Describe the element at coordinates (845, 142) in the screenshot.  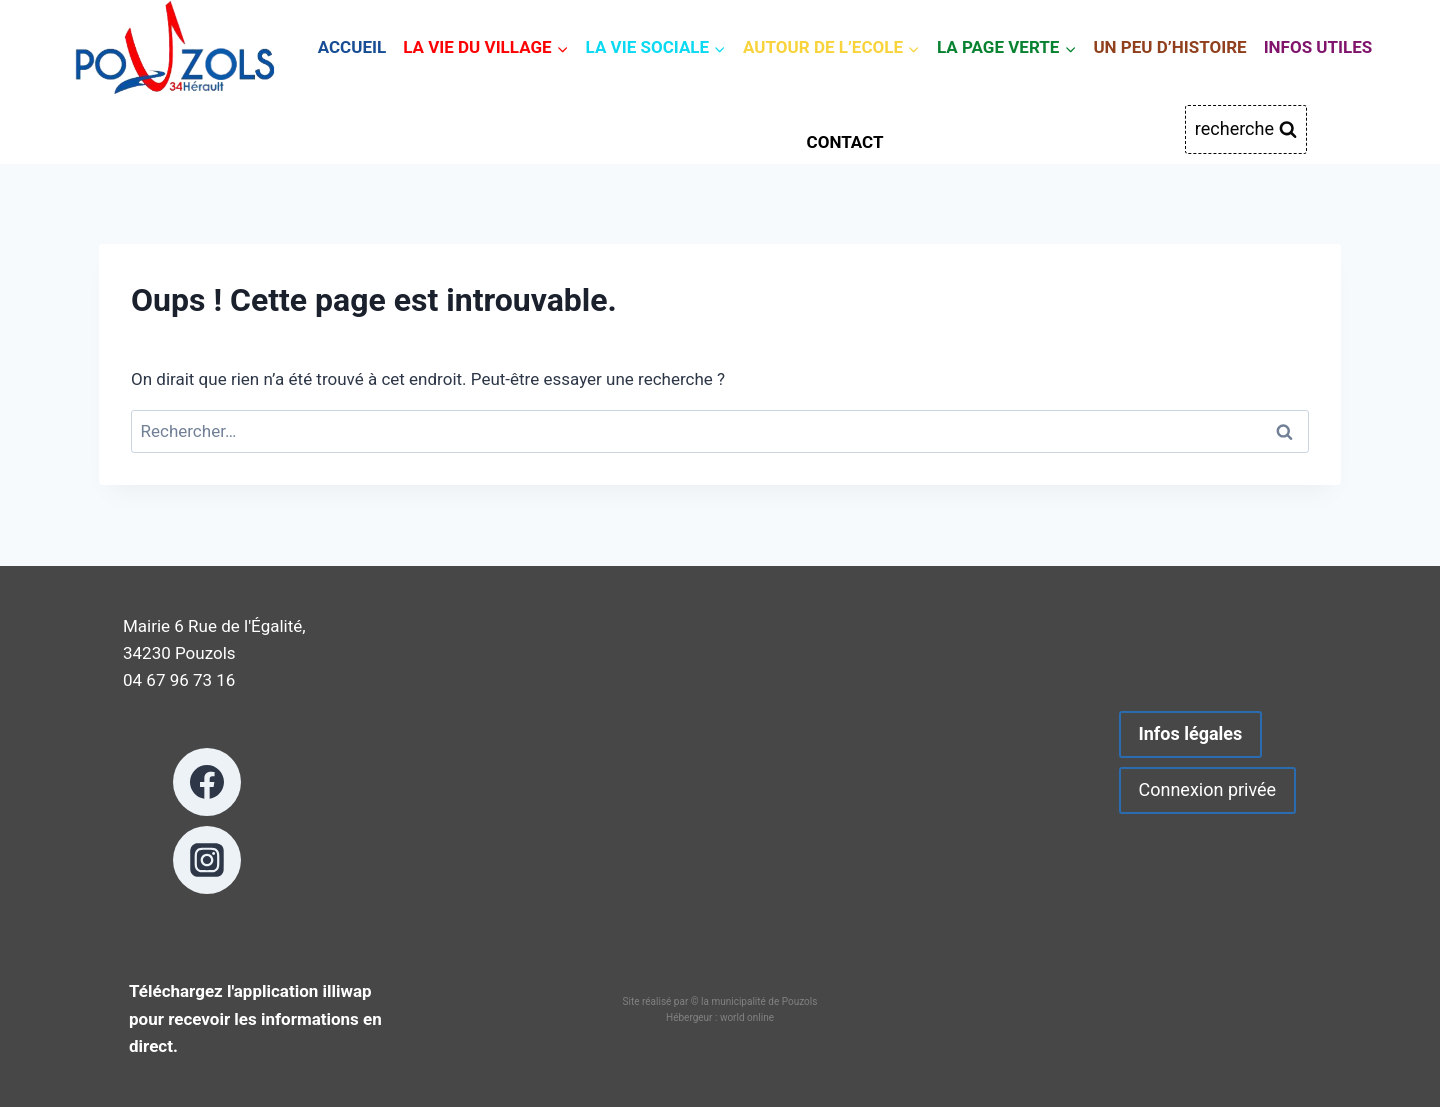
I see `CONTACT` at that location.